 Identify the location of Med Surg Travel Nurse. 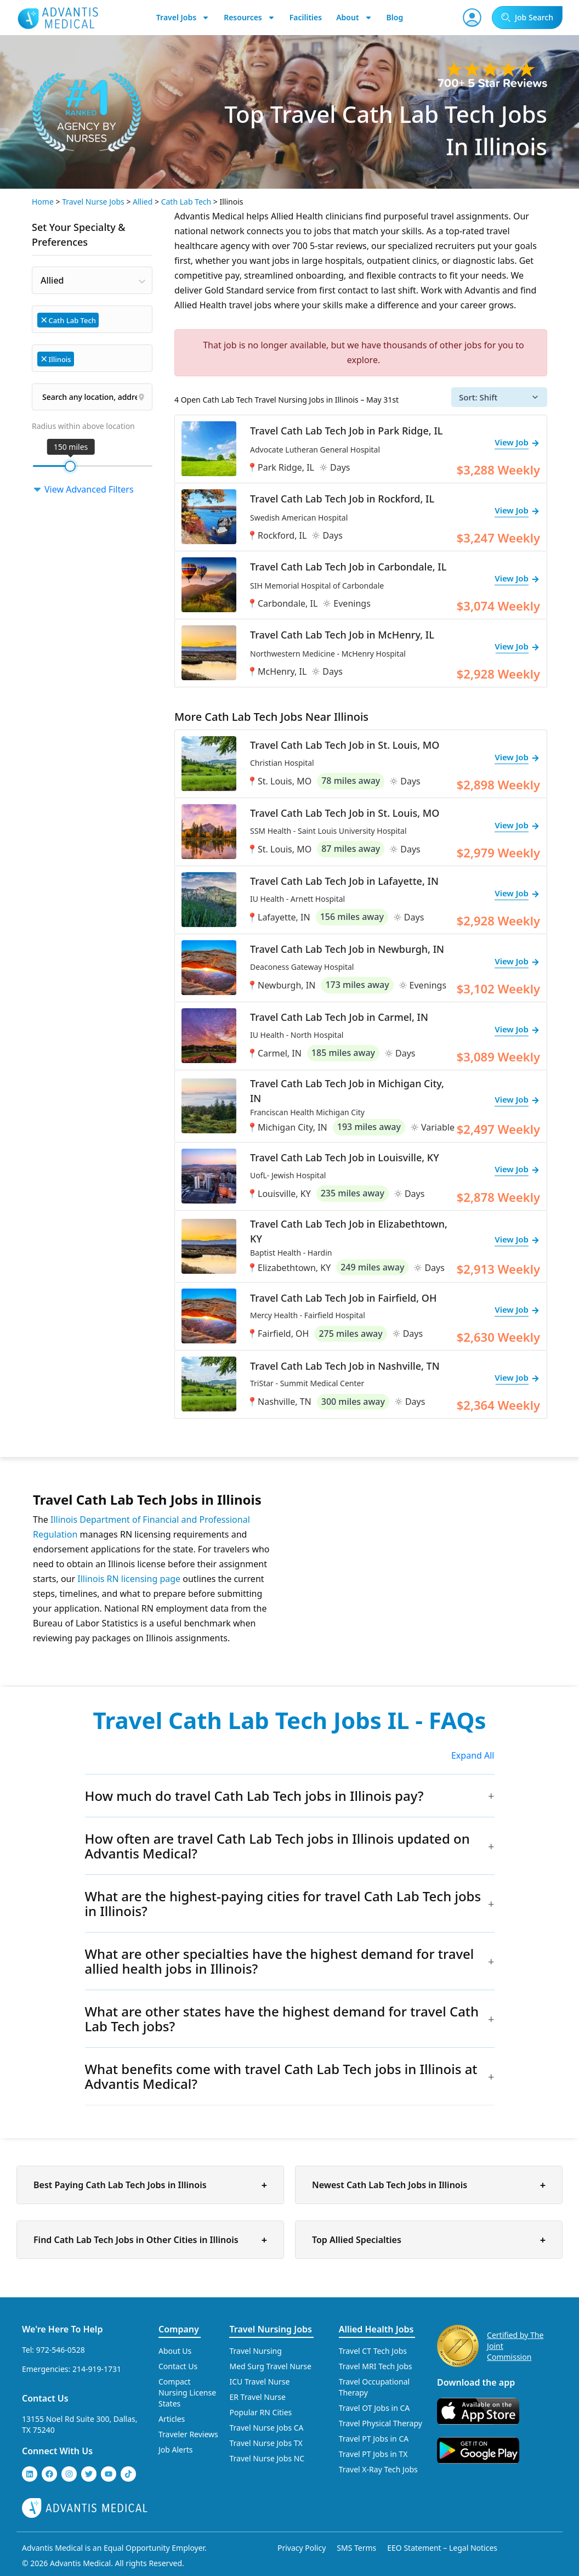
(270, 2366).